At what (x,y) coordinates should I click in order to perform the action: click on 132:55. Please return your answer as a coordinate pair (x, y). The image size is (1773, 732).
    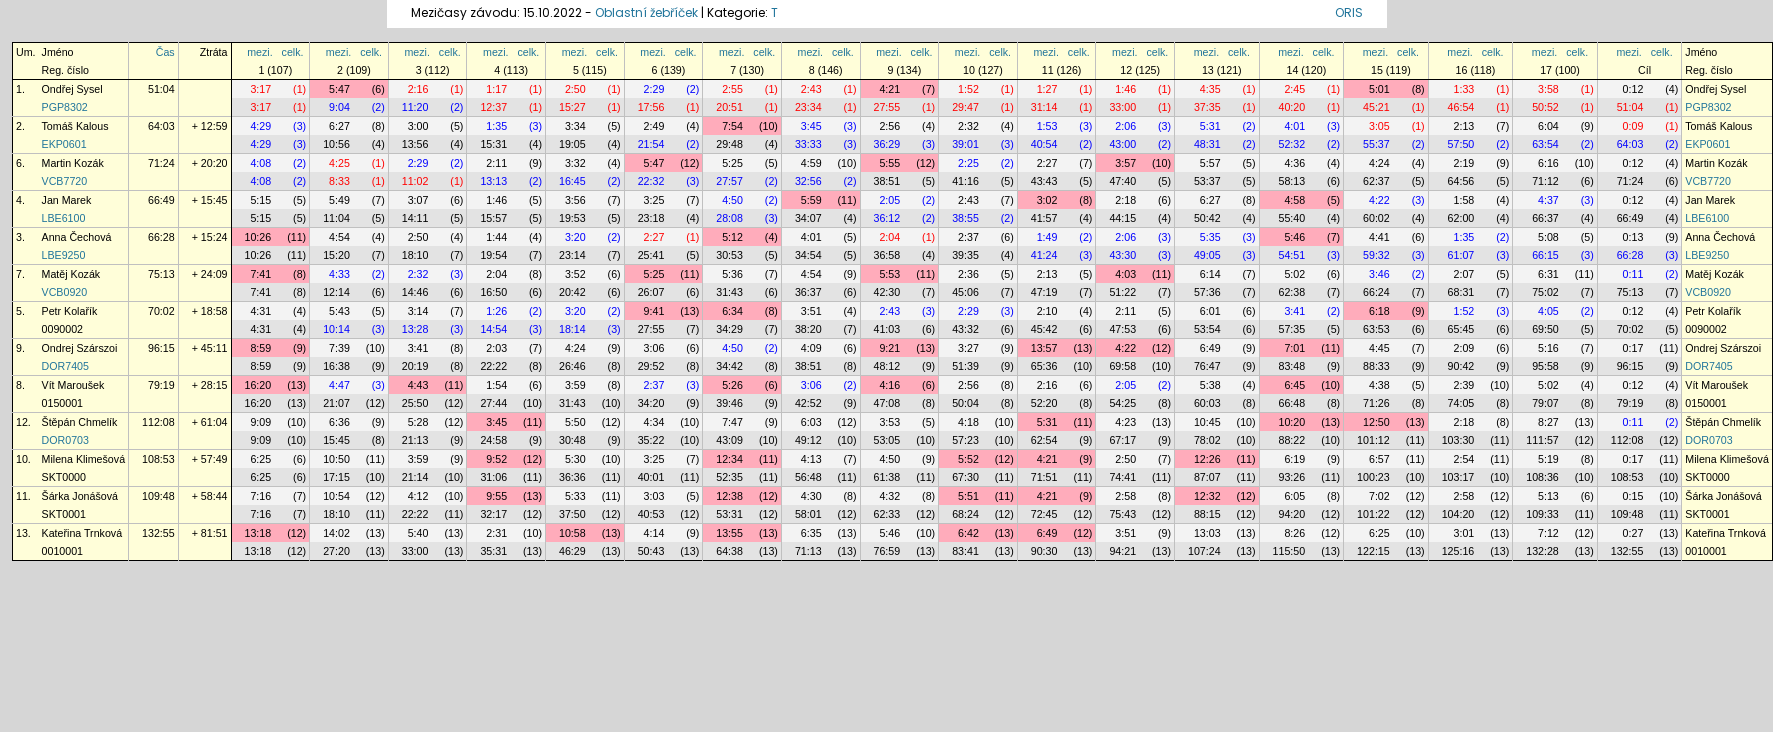
    Looking at the image, I should click on (158, 533).